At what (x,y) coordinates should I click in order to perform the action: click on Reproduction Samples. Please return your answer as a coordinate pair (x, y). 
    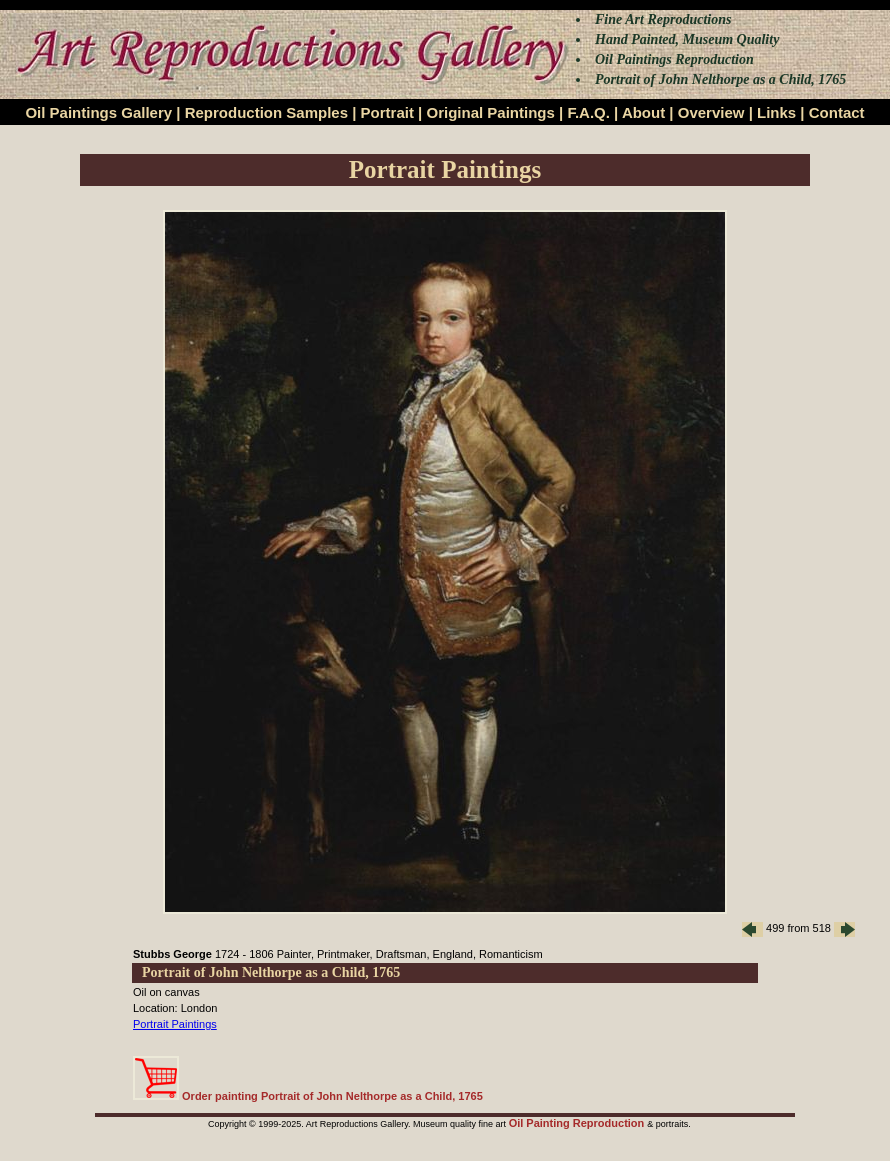
    Looking at the image, I should click on (266, 112).